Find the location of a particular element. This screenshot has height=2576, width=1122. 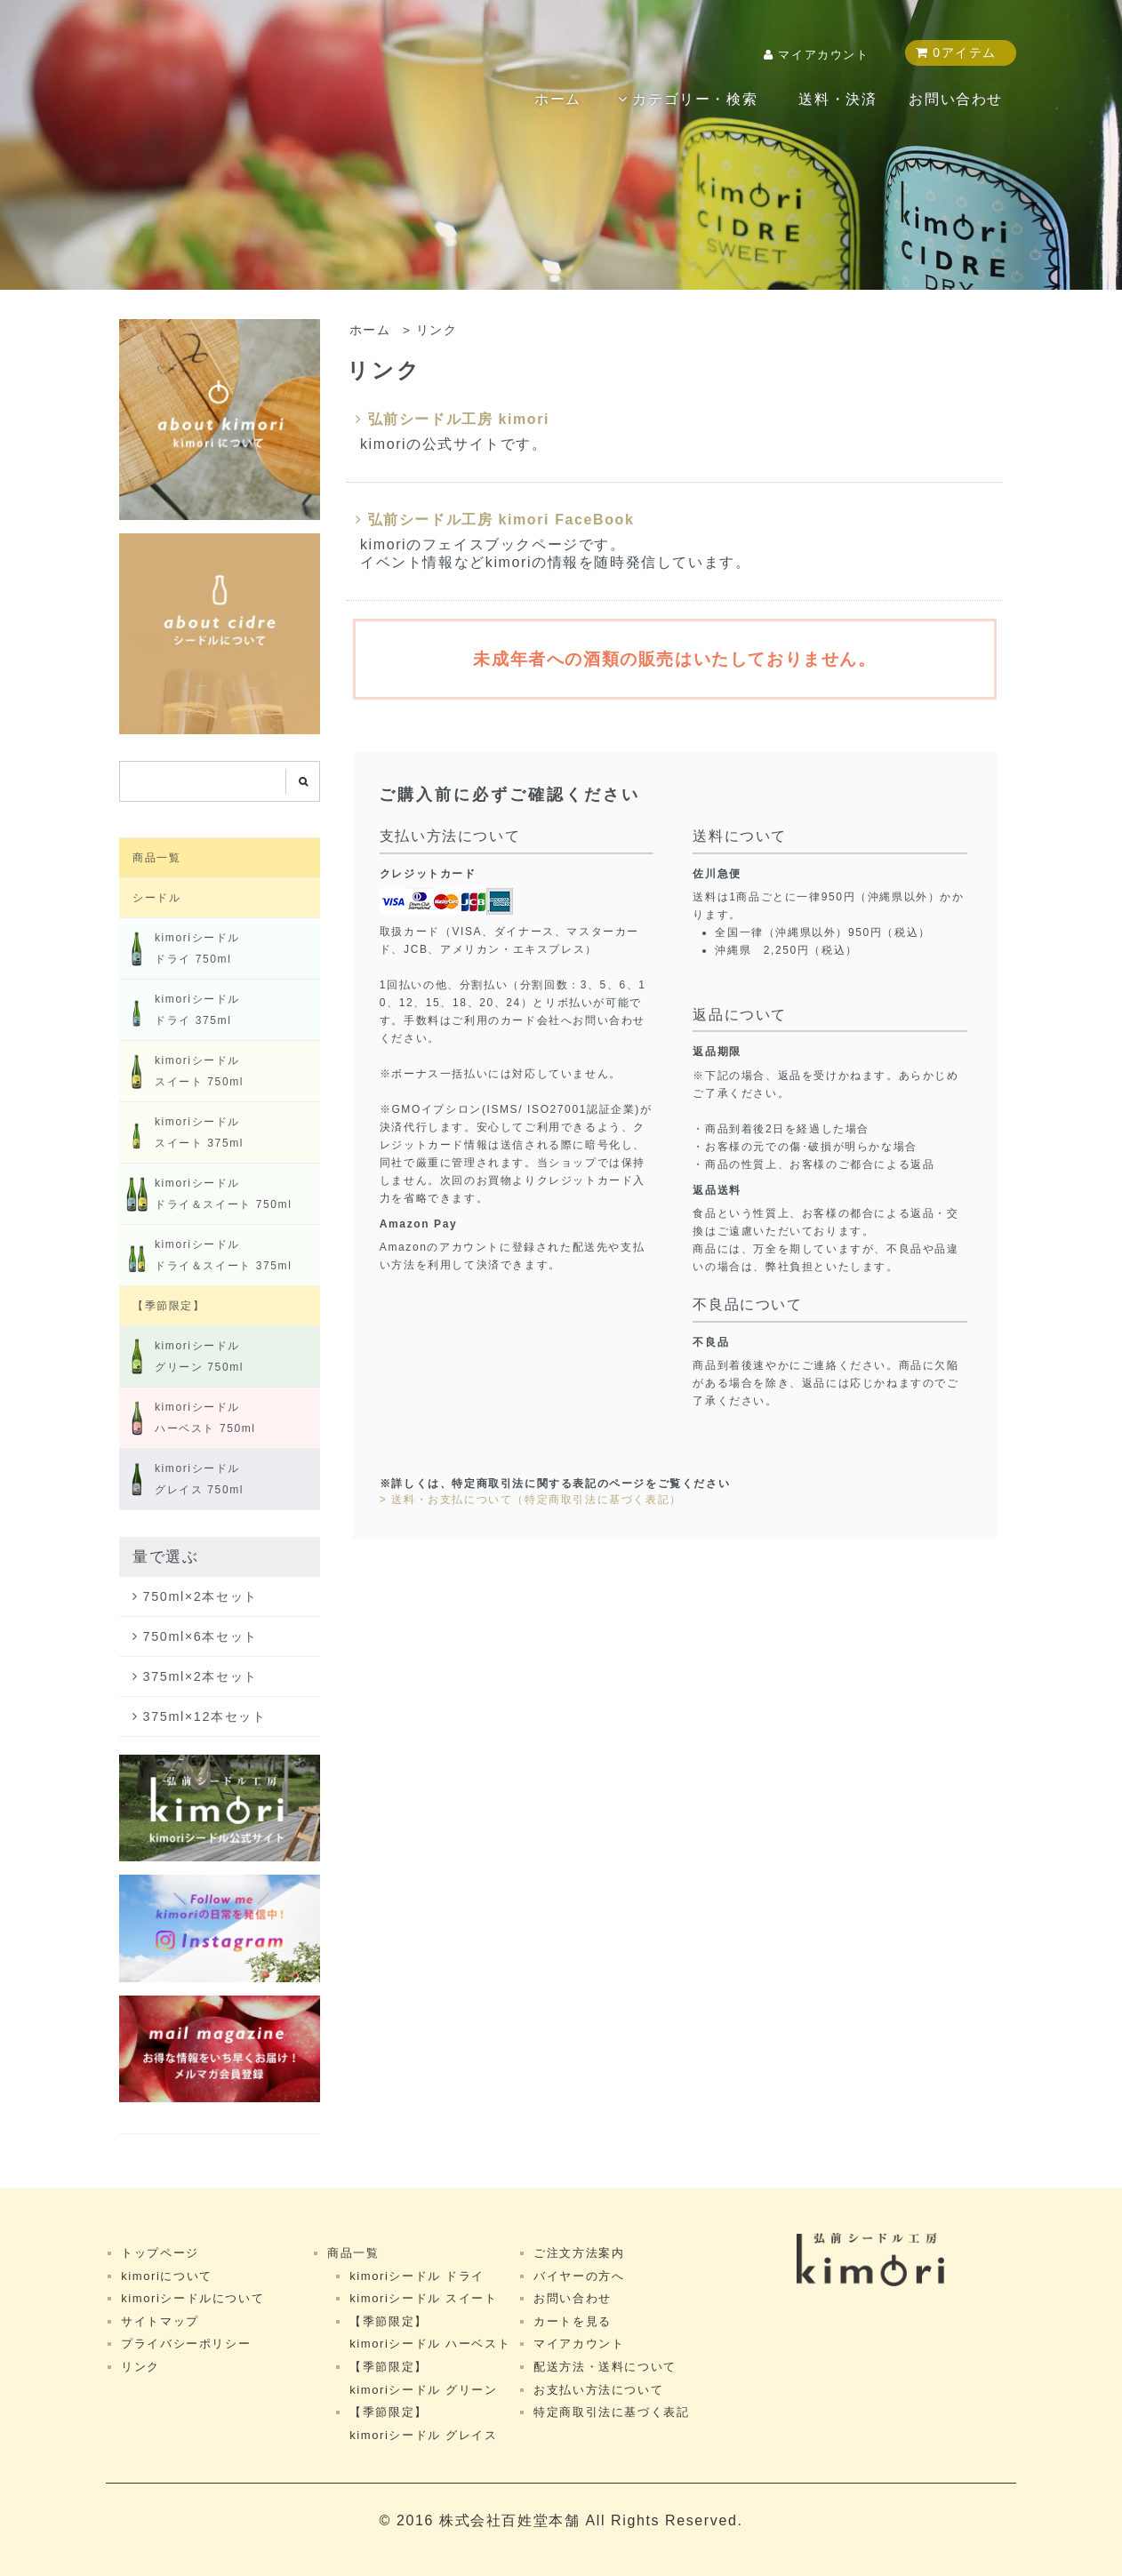

kimoriシードルについて is located at coordinates (192, 2298).